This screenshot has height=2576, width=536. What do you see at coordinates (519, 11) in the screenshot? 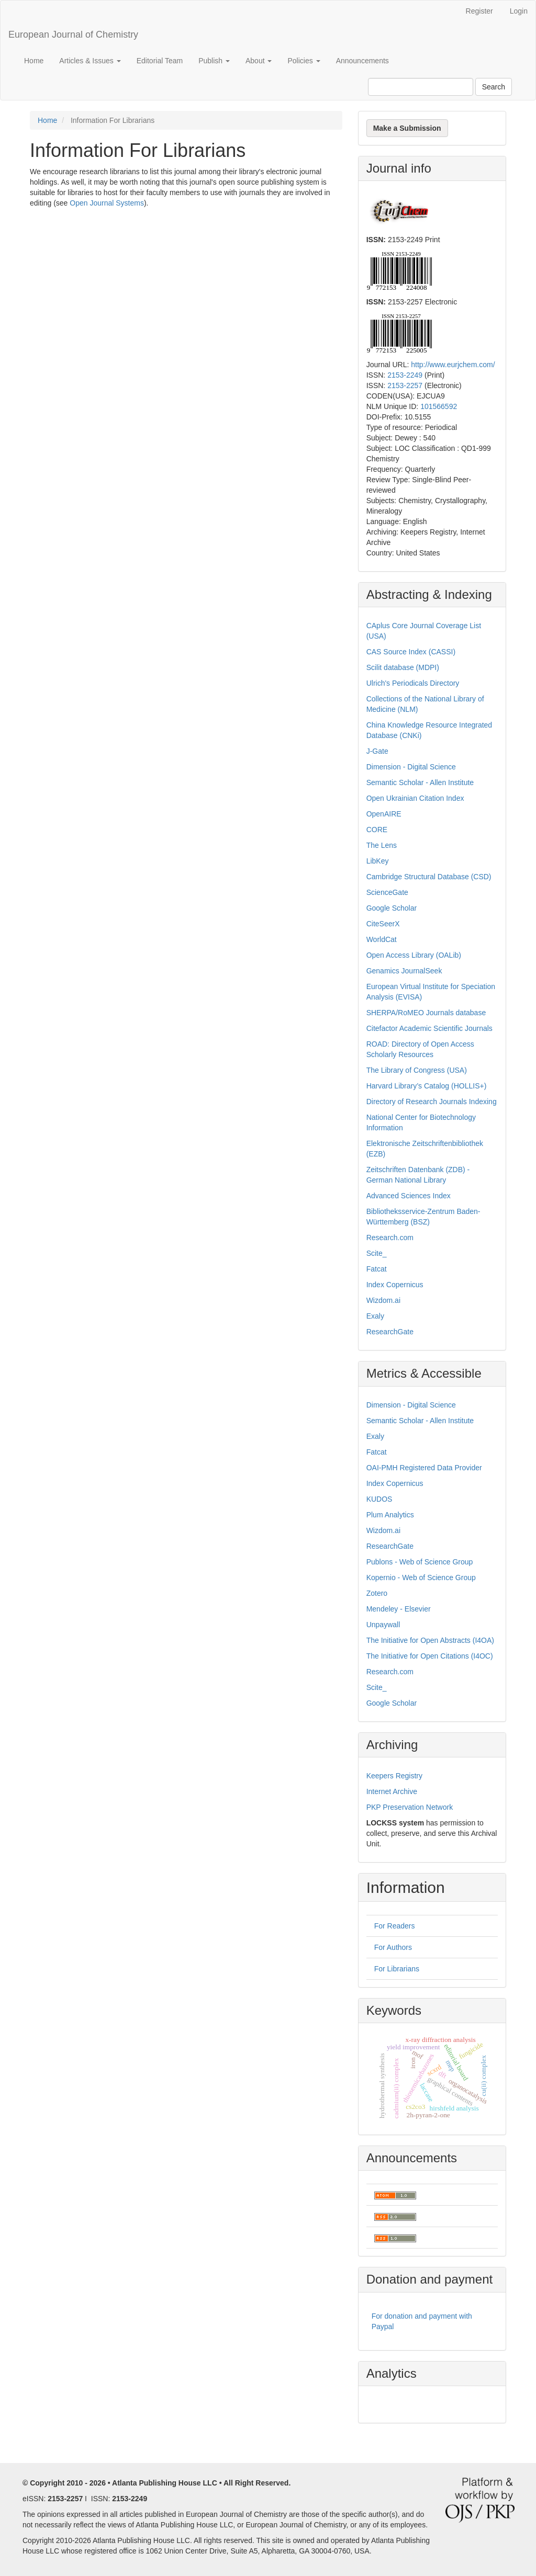
I see `Login` at bounding box center [519, 11].